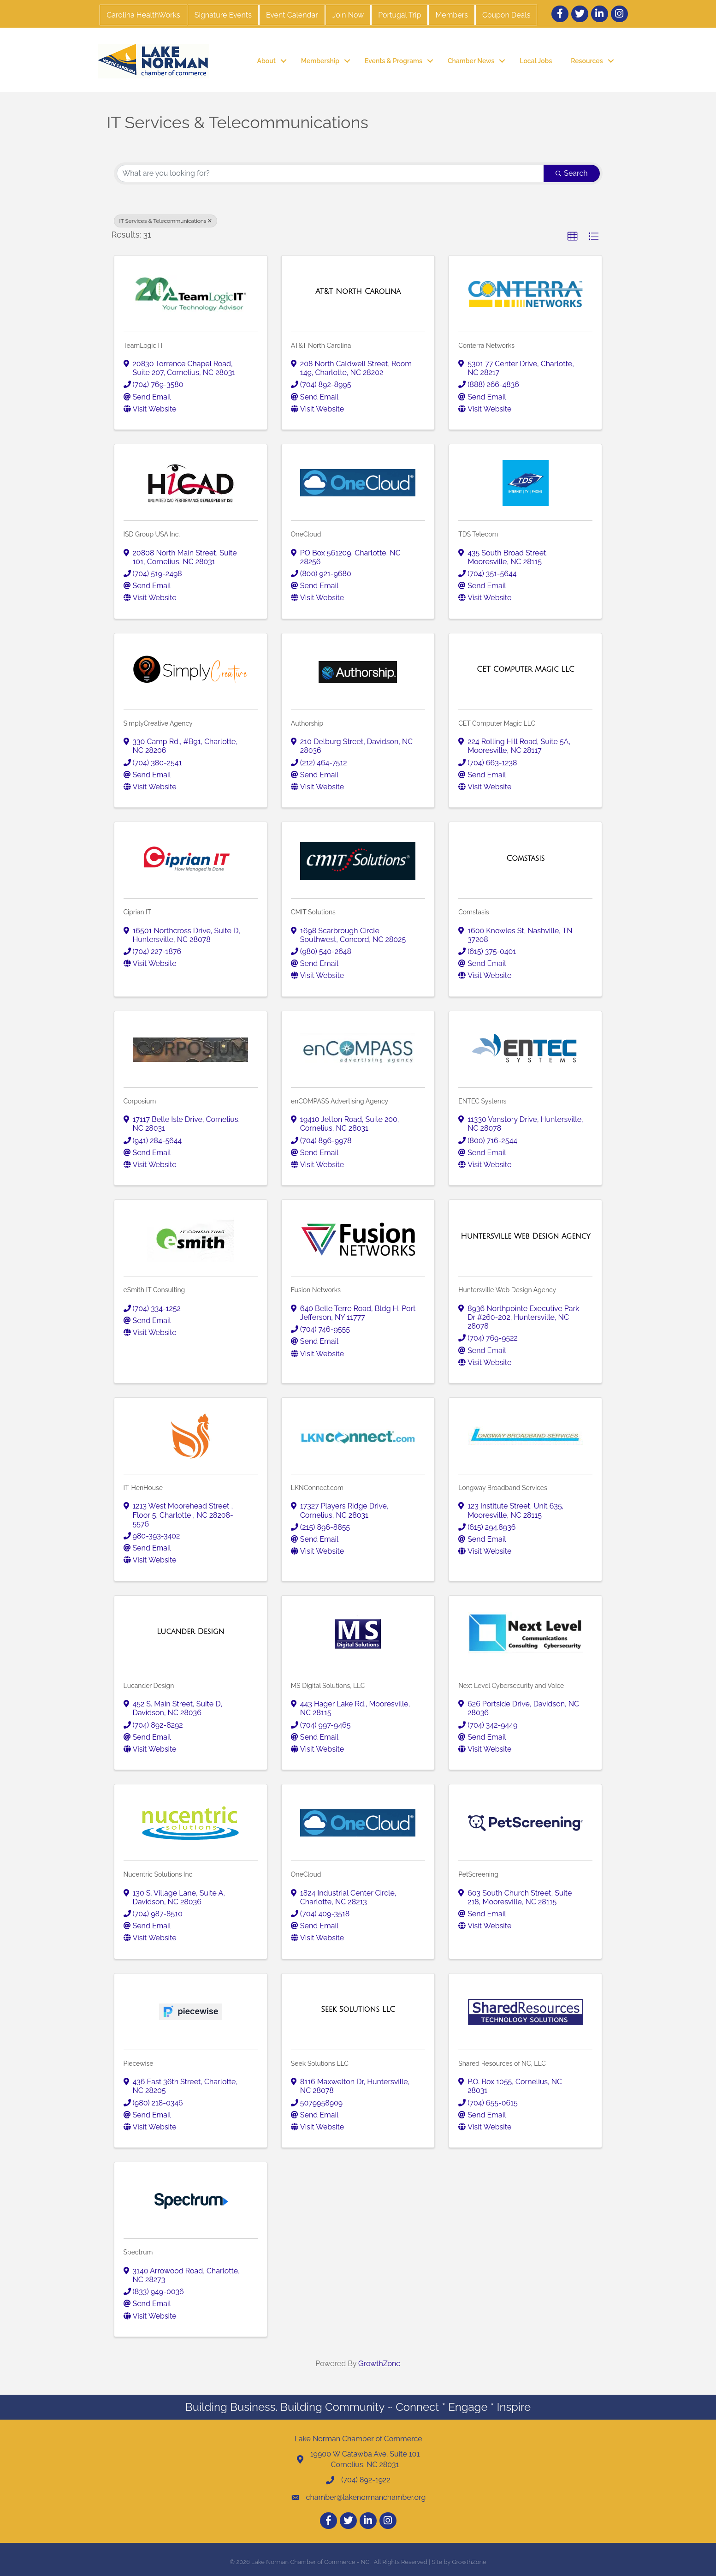 The image size is (716, 2576). Describe the element at coordinates (507, 1290) in the screenshot. I see `Huntersville Web Design Agency` at that location.